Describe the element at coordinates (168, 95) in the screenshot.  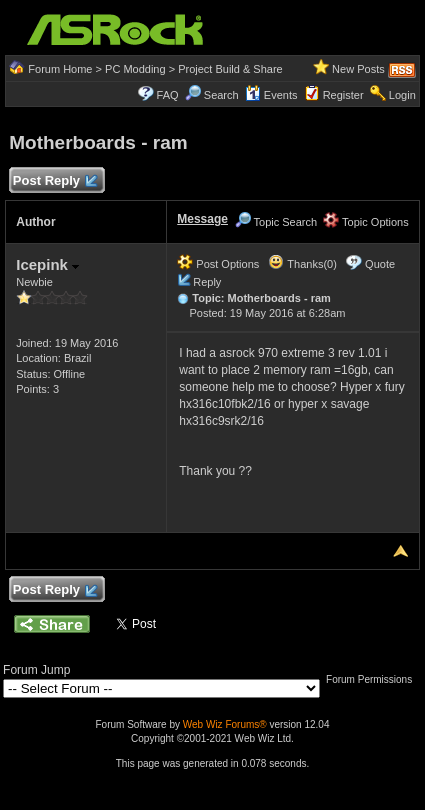
I see `FAQ` at that location.